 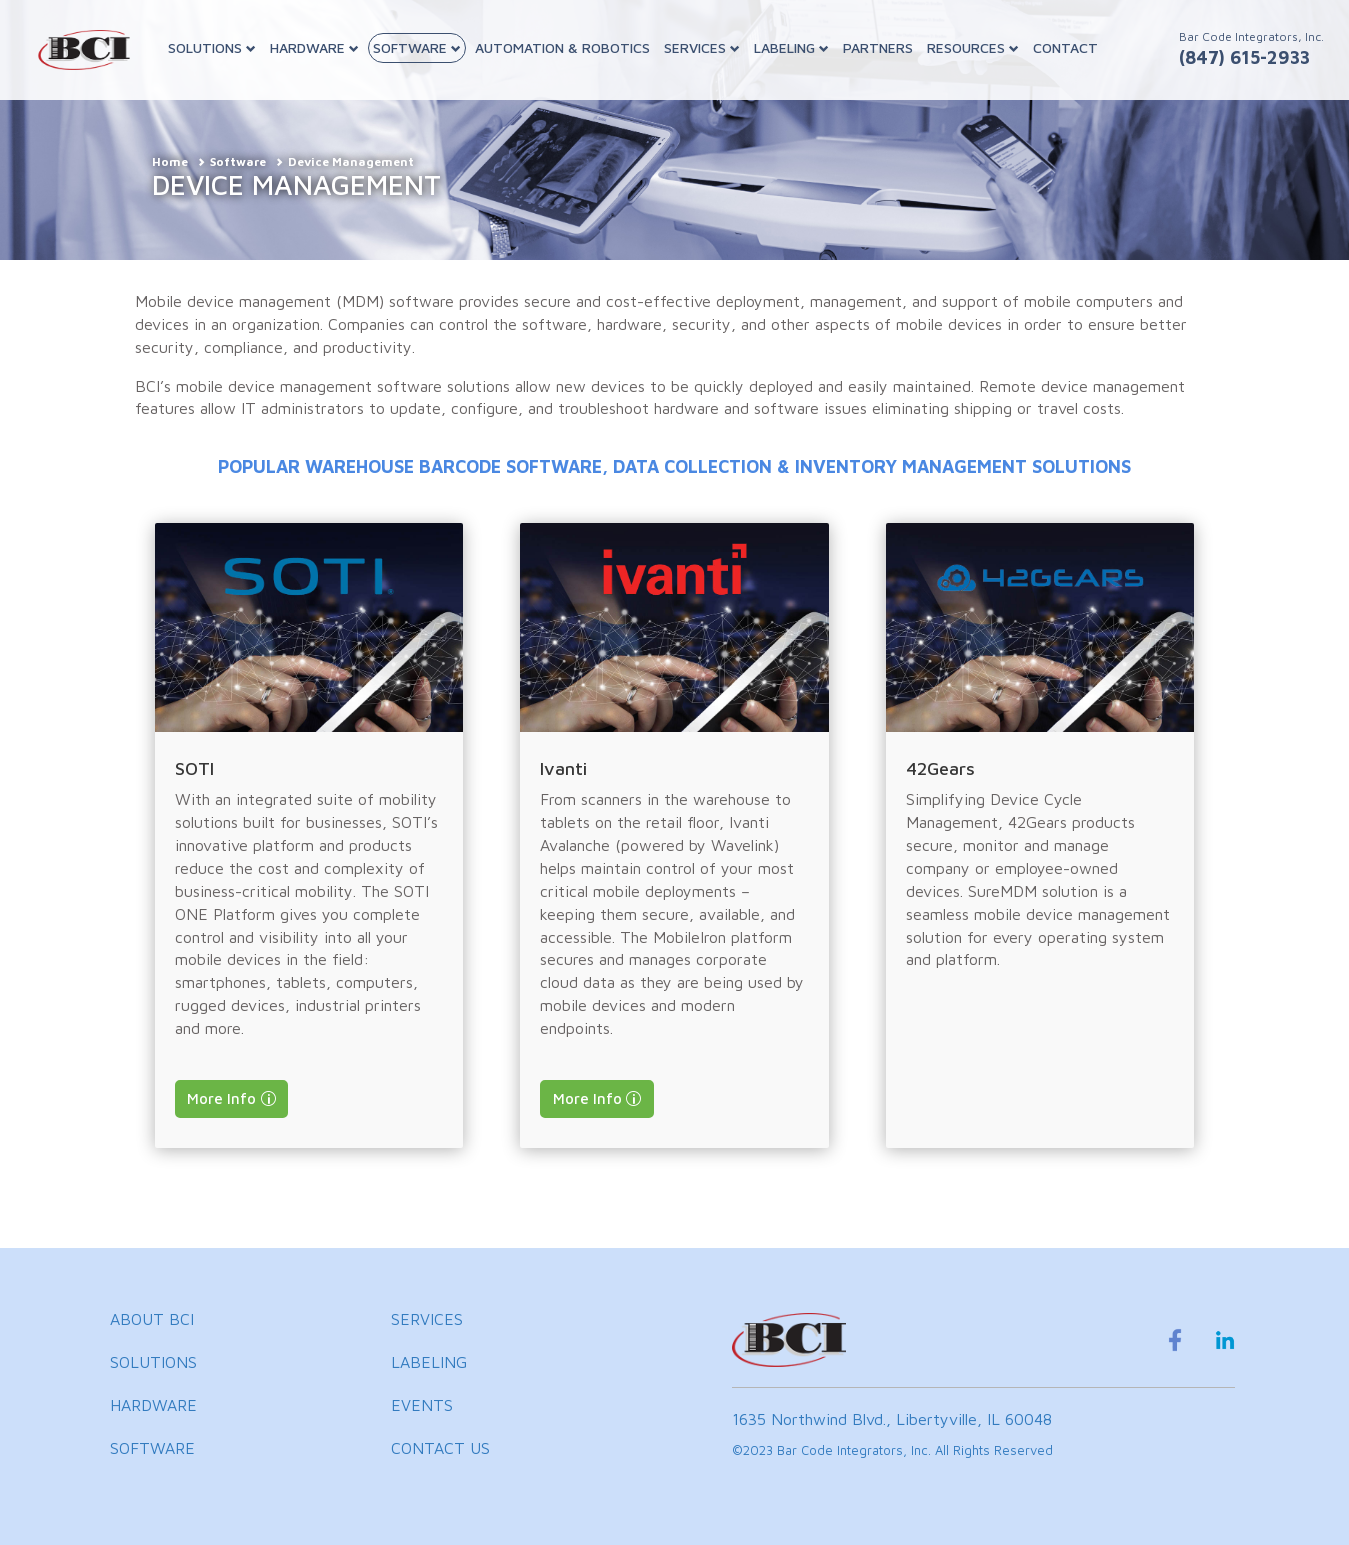 I want to click on LABELING, so click(x=791, y=47).